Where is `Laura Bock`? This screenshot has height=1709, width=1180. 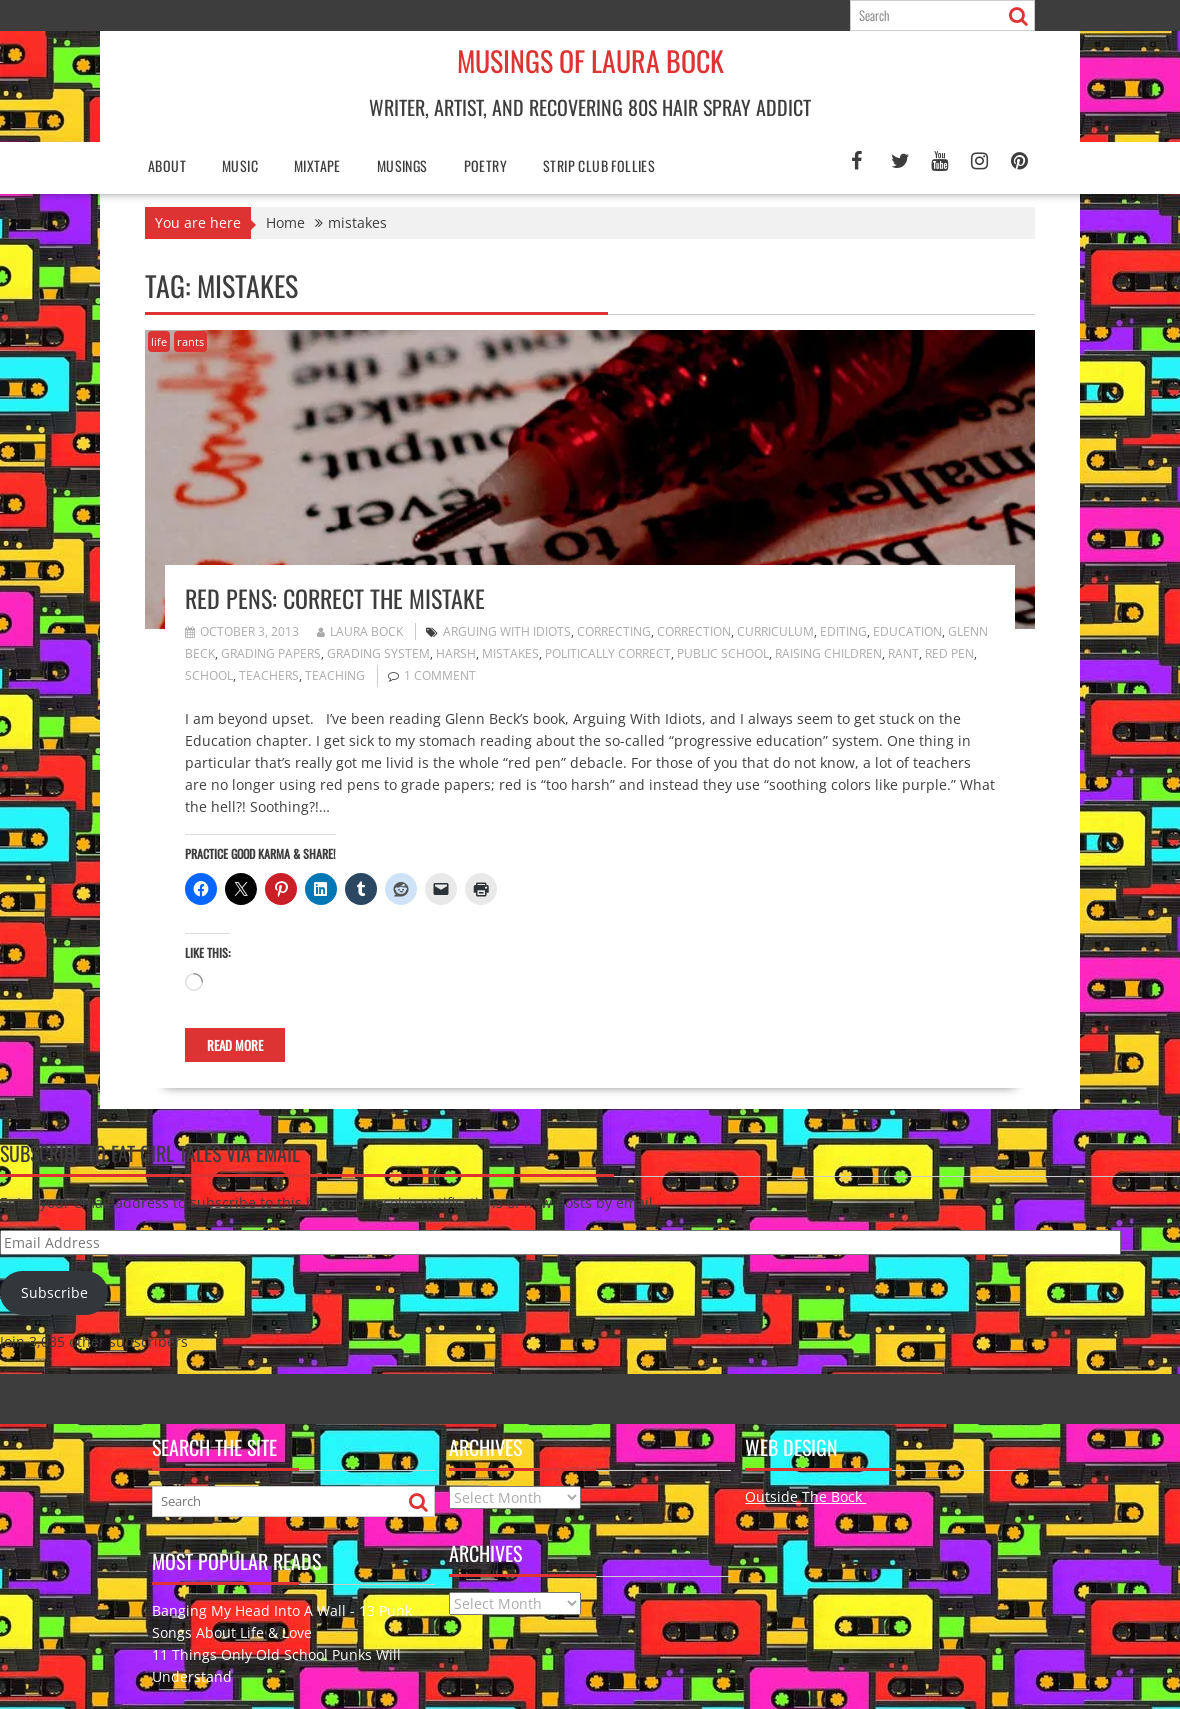
Laura Bock is located at coordinates (360, 631).